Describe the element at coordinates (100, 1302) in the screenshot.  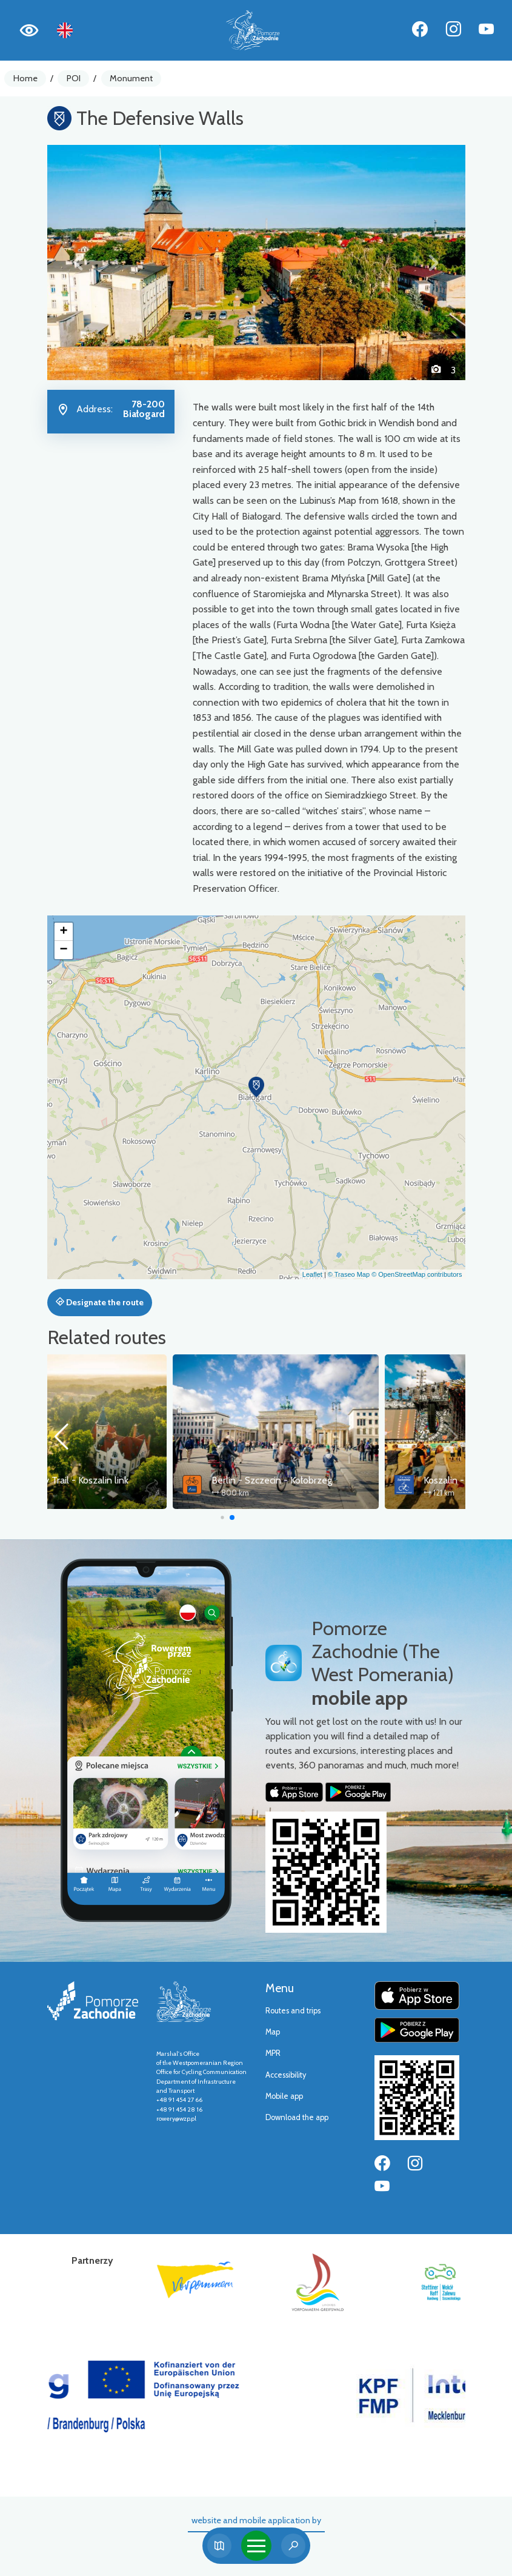
I see `Designate the route` at that location.